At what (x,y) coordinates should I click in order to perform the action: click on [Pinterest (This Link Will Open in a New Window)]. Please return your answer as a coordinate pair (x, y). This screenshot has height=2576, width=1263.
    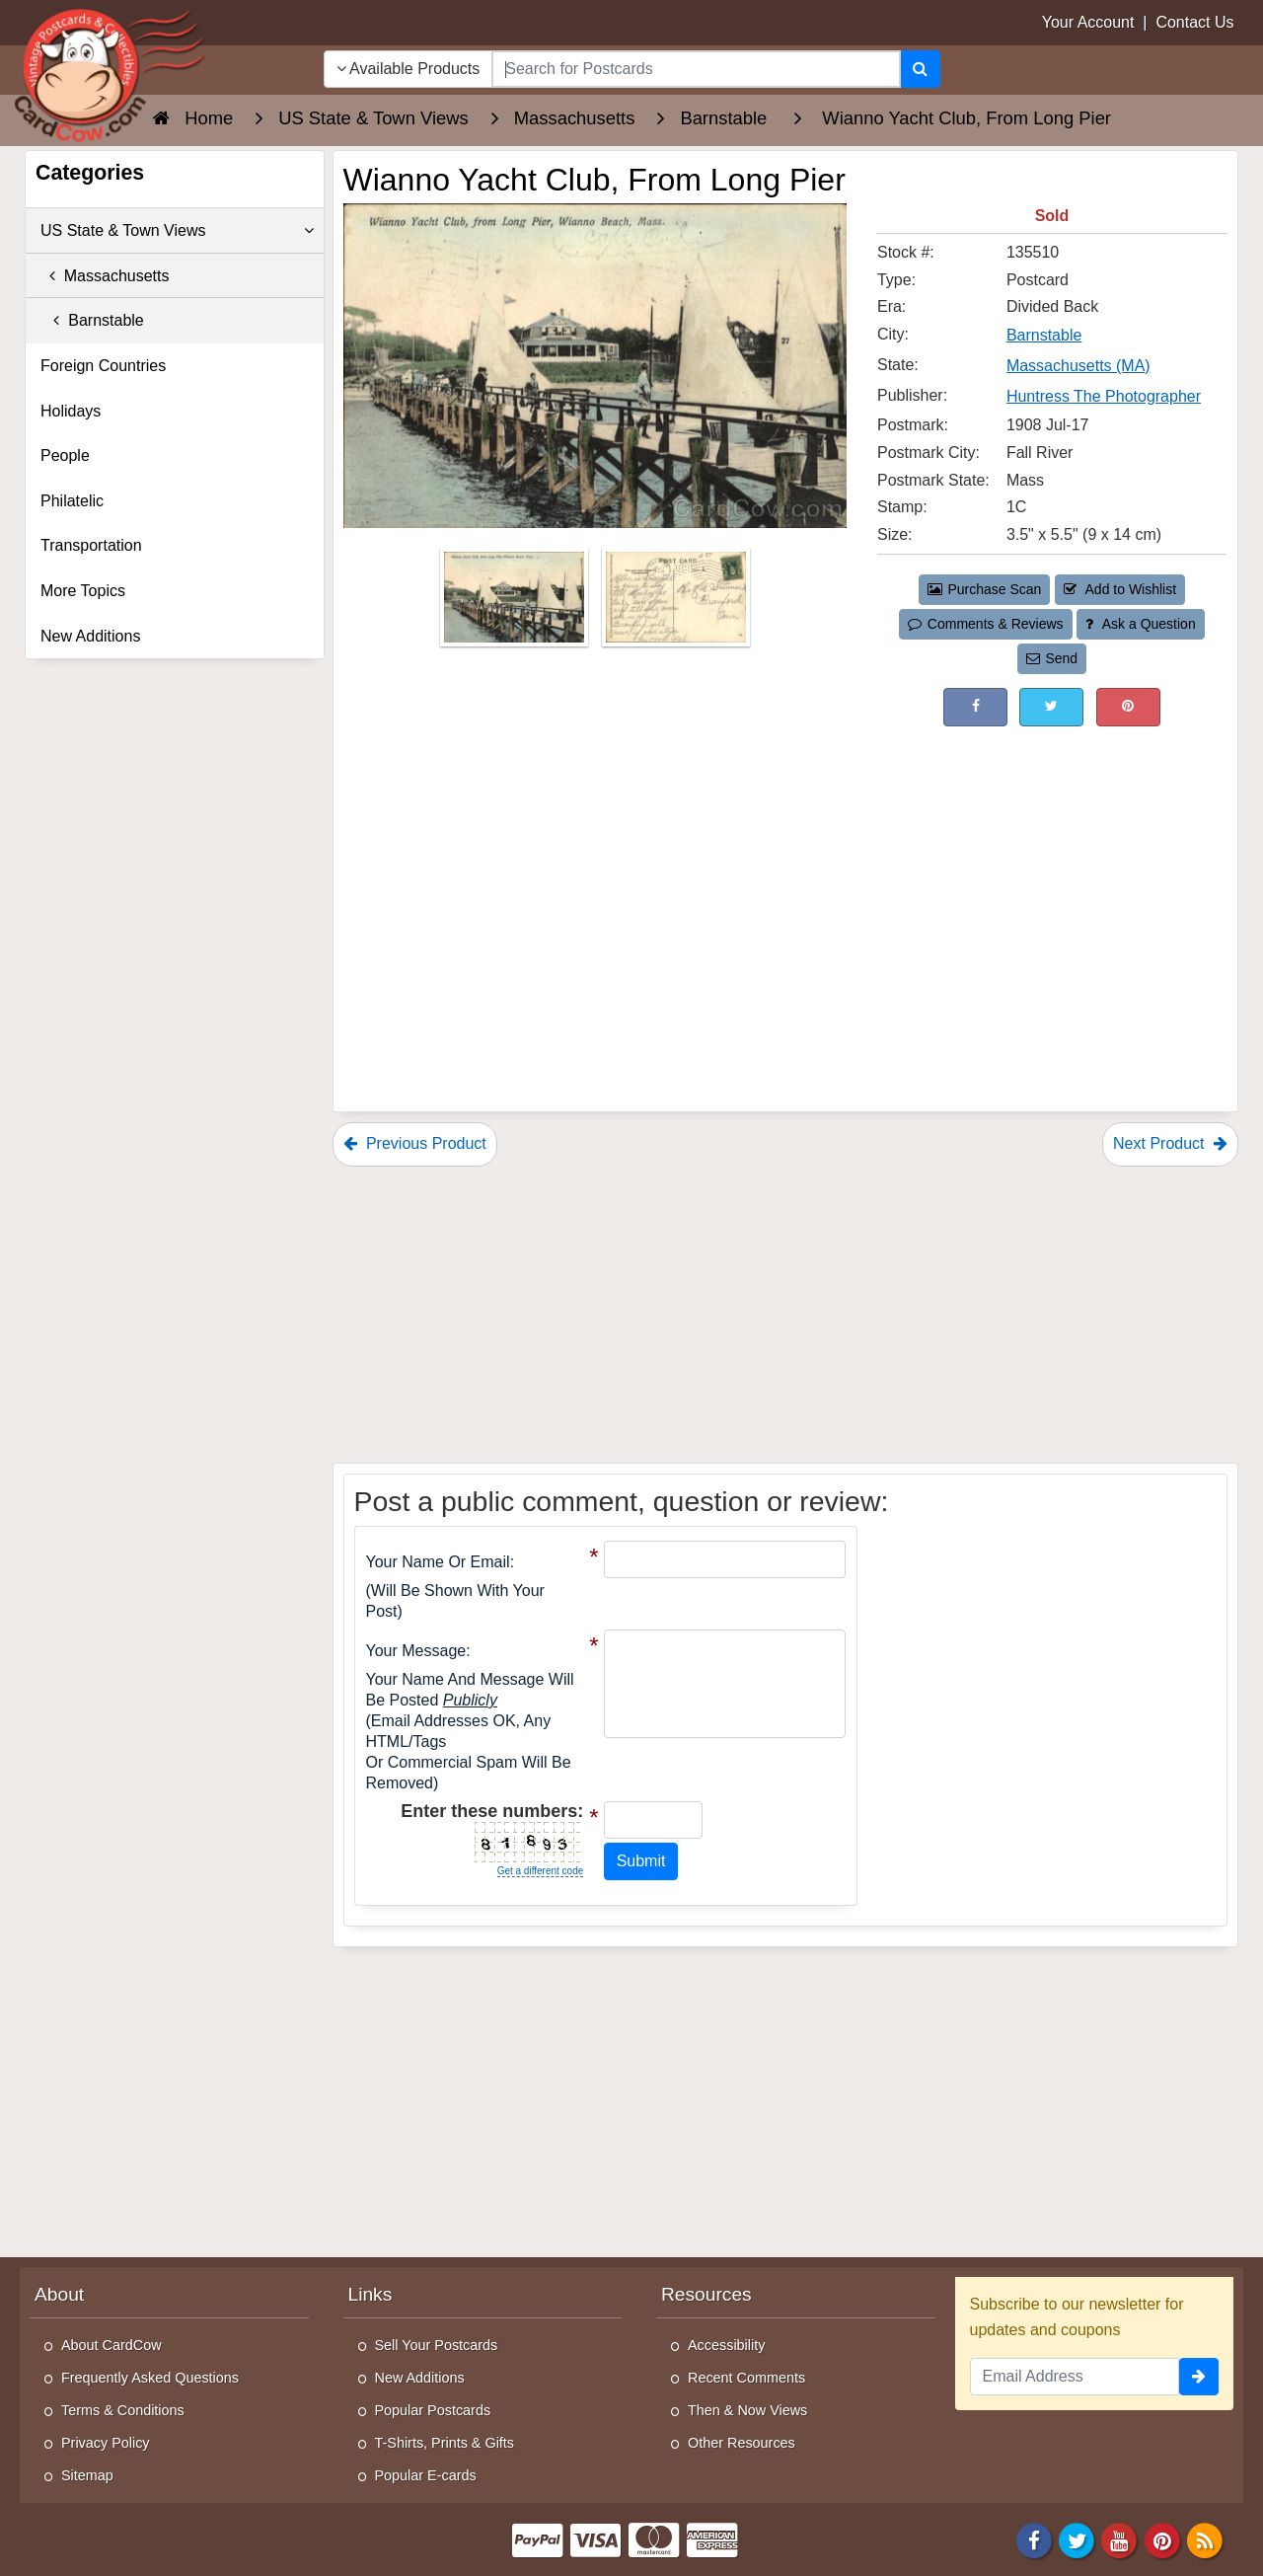
    Looking at the image, I should click on (1128, 707).